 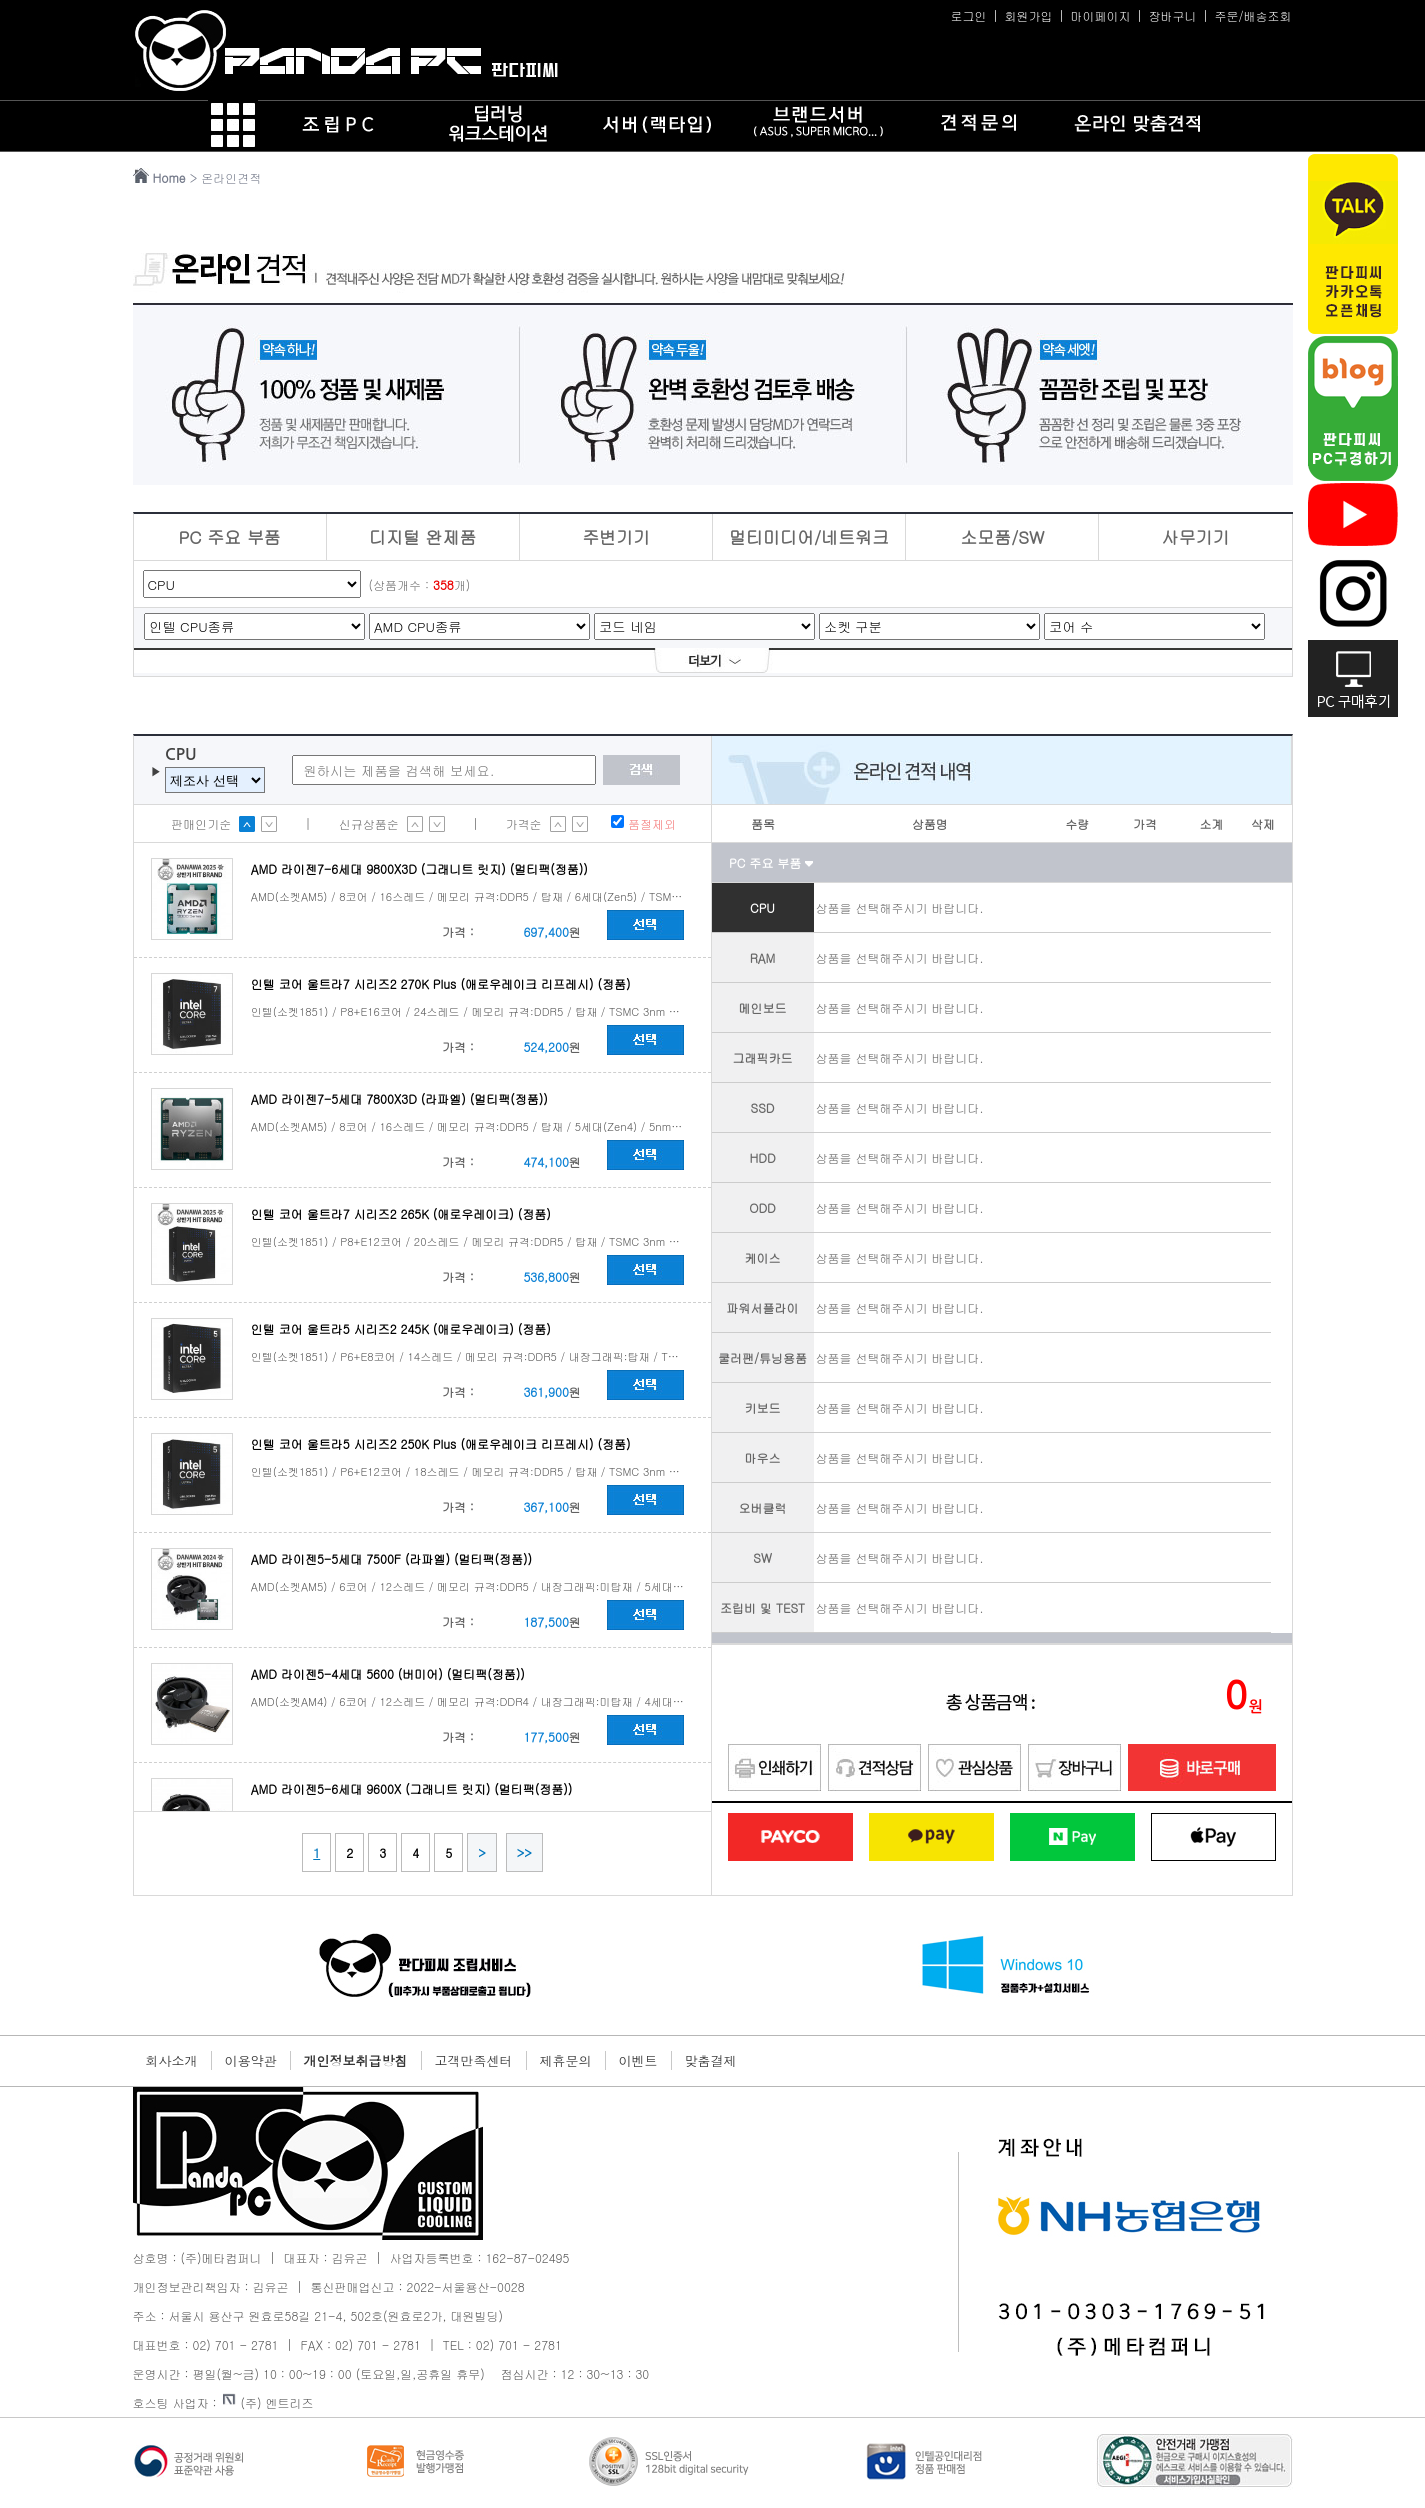 I want to click on 소모품/SW, so click(x=1002, y=537).